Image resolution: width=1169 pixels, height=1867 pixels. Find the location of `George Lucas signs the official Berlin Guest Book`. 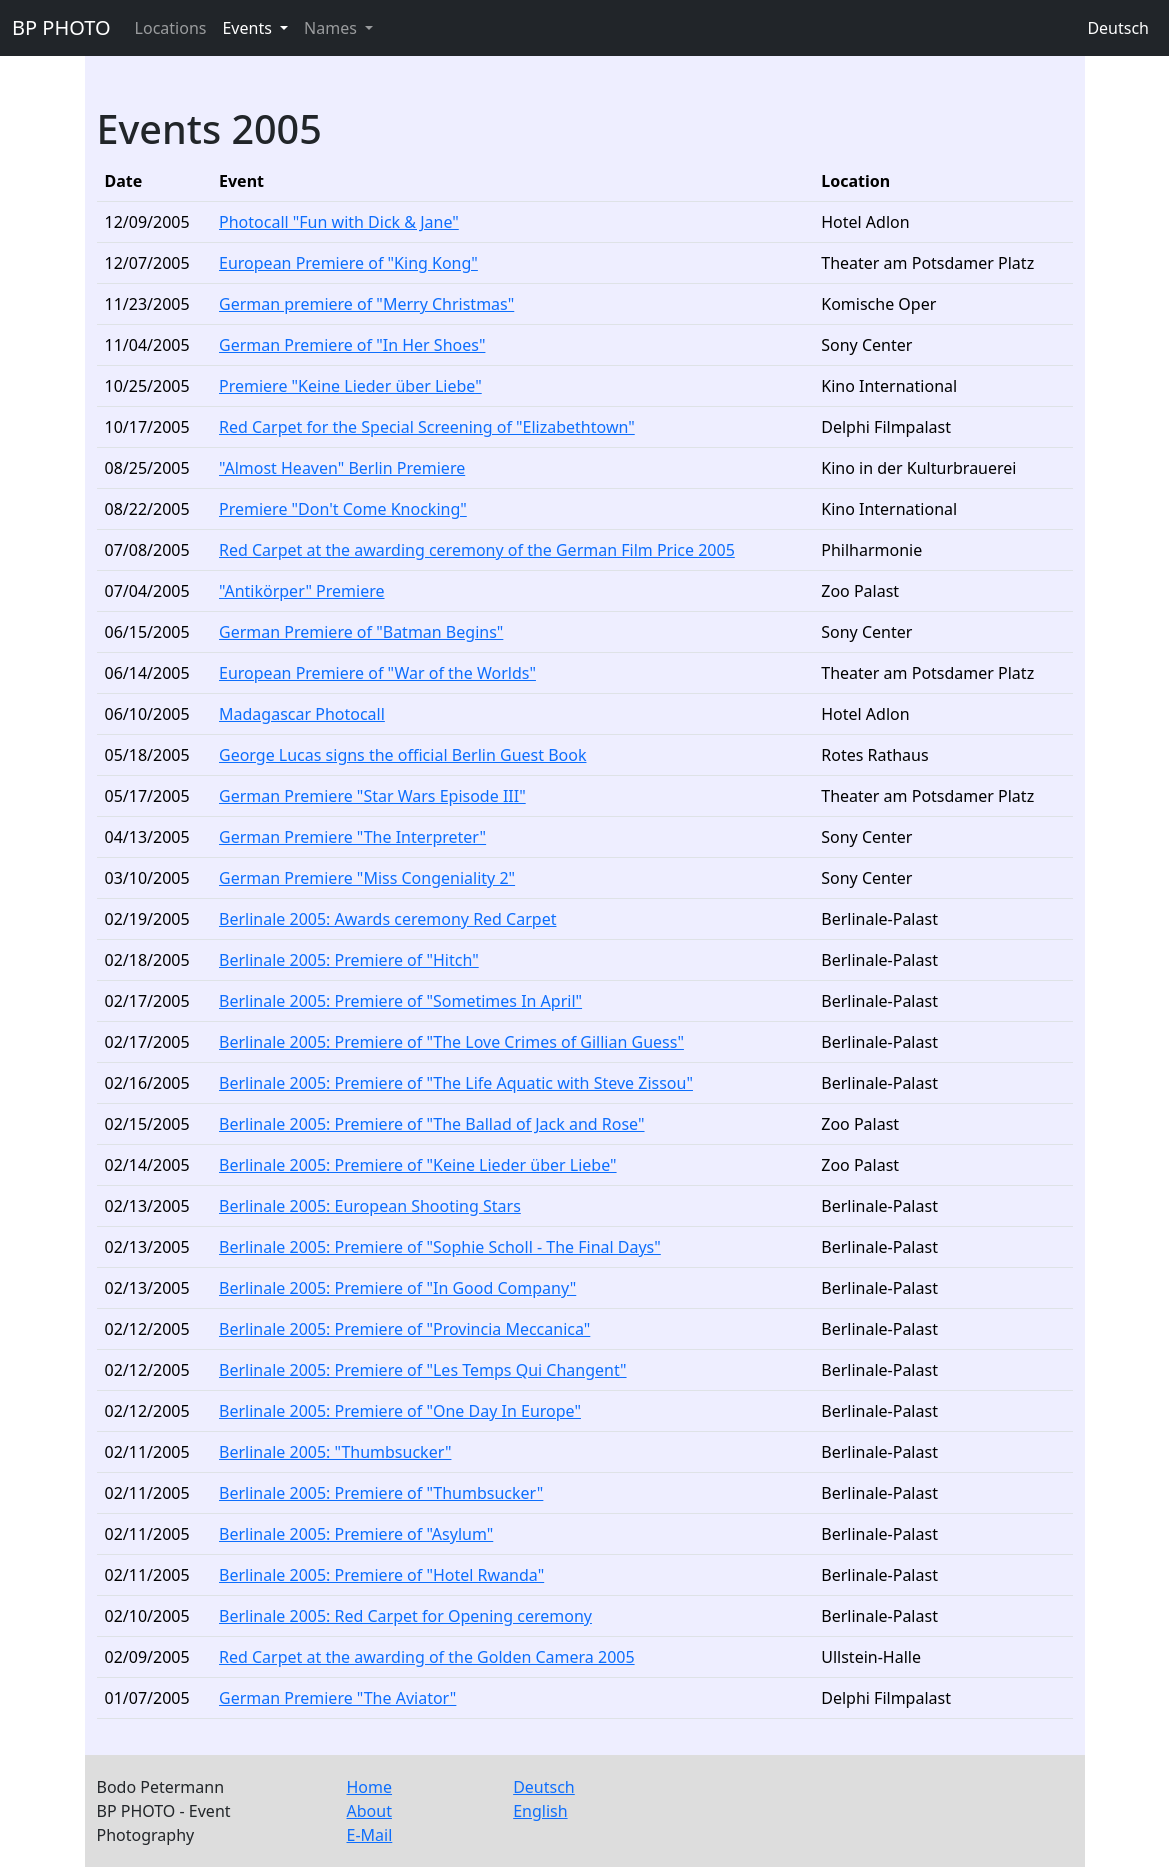

George Lucas signs the official Berlin Guest Book is located at coordinates (402, 755).